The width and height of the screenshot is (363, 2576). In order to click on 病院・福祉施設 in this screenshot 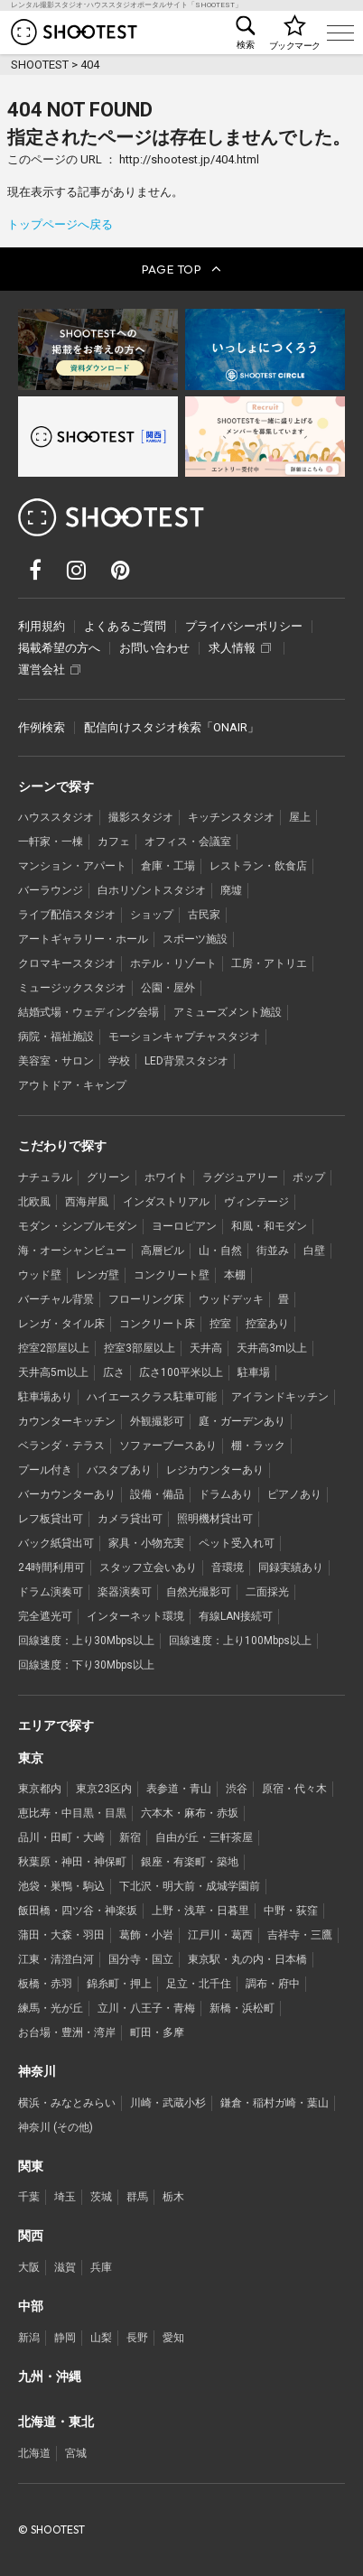, I will do `click(56, 1036)`.